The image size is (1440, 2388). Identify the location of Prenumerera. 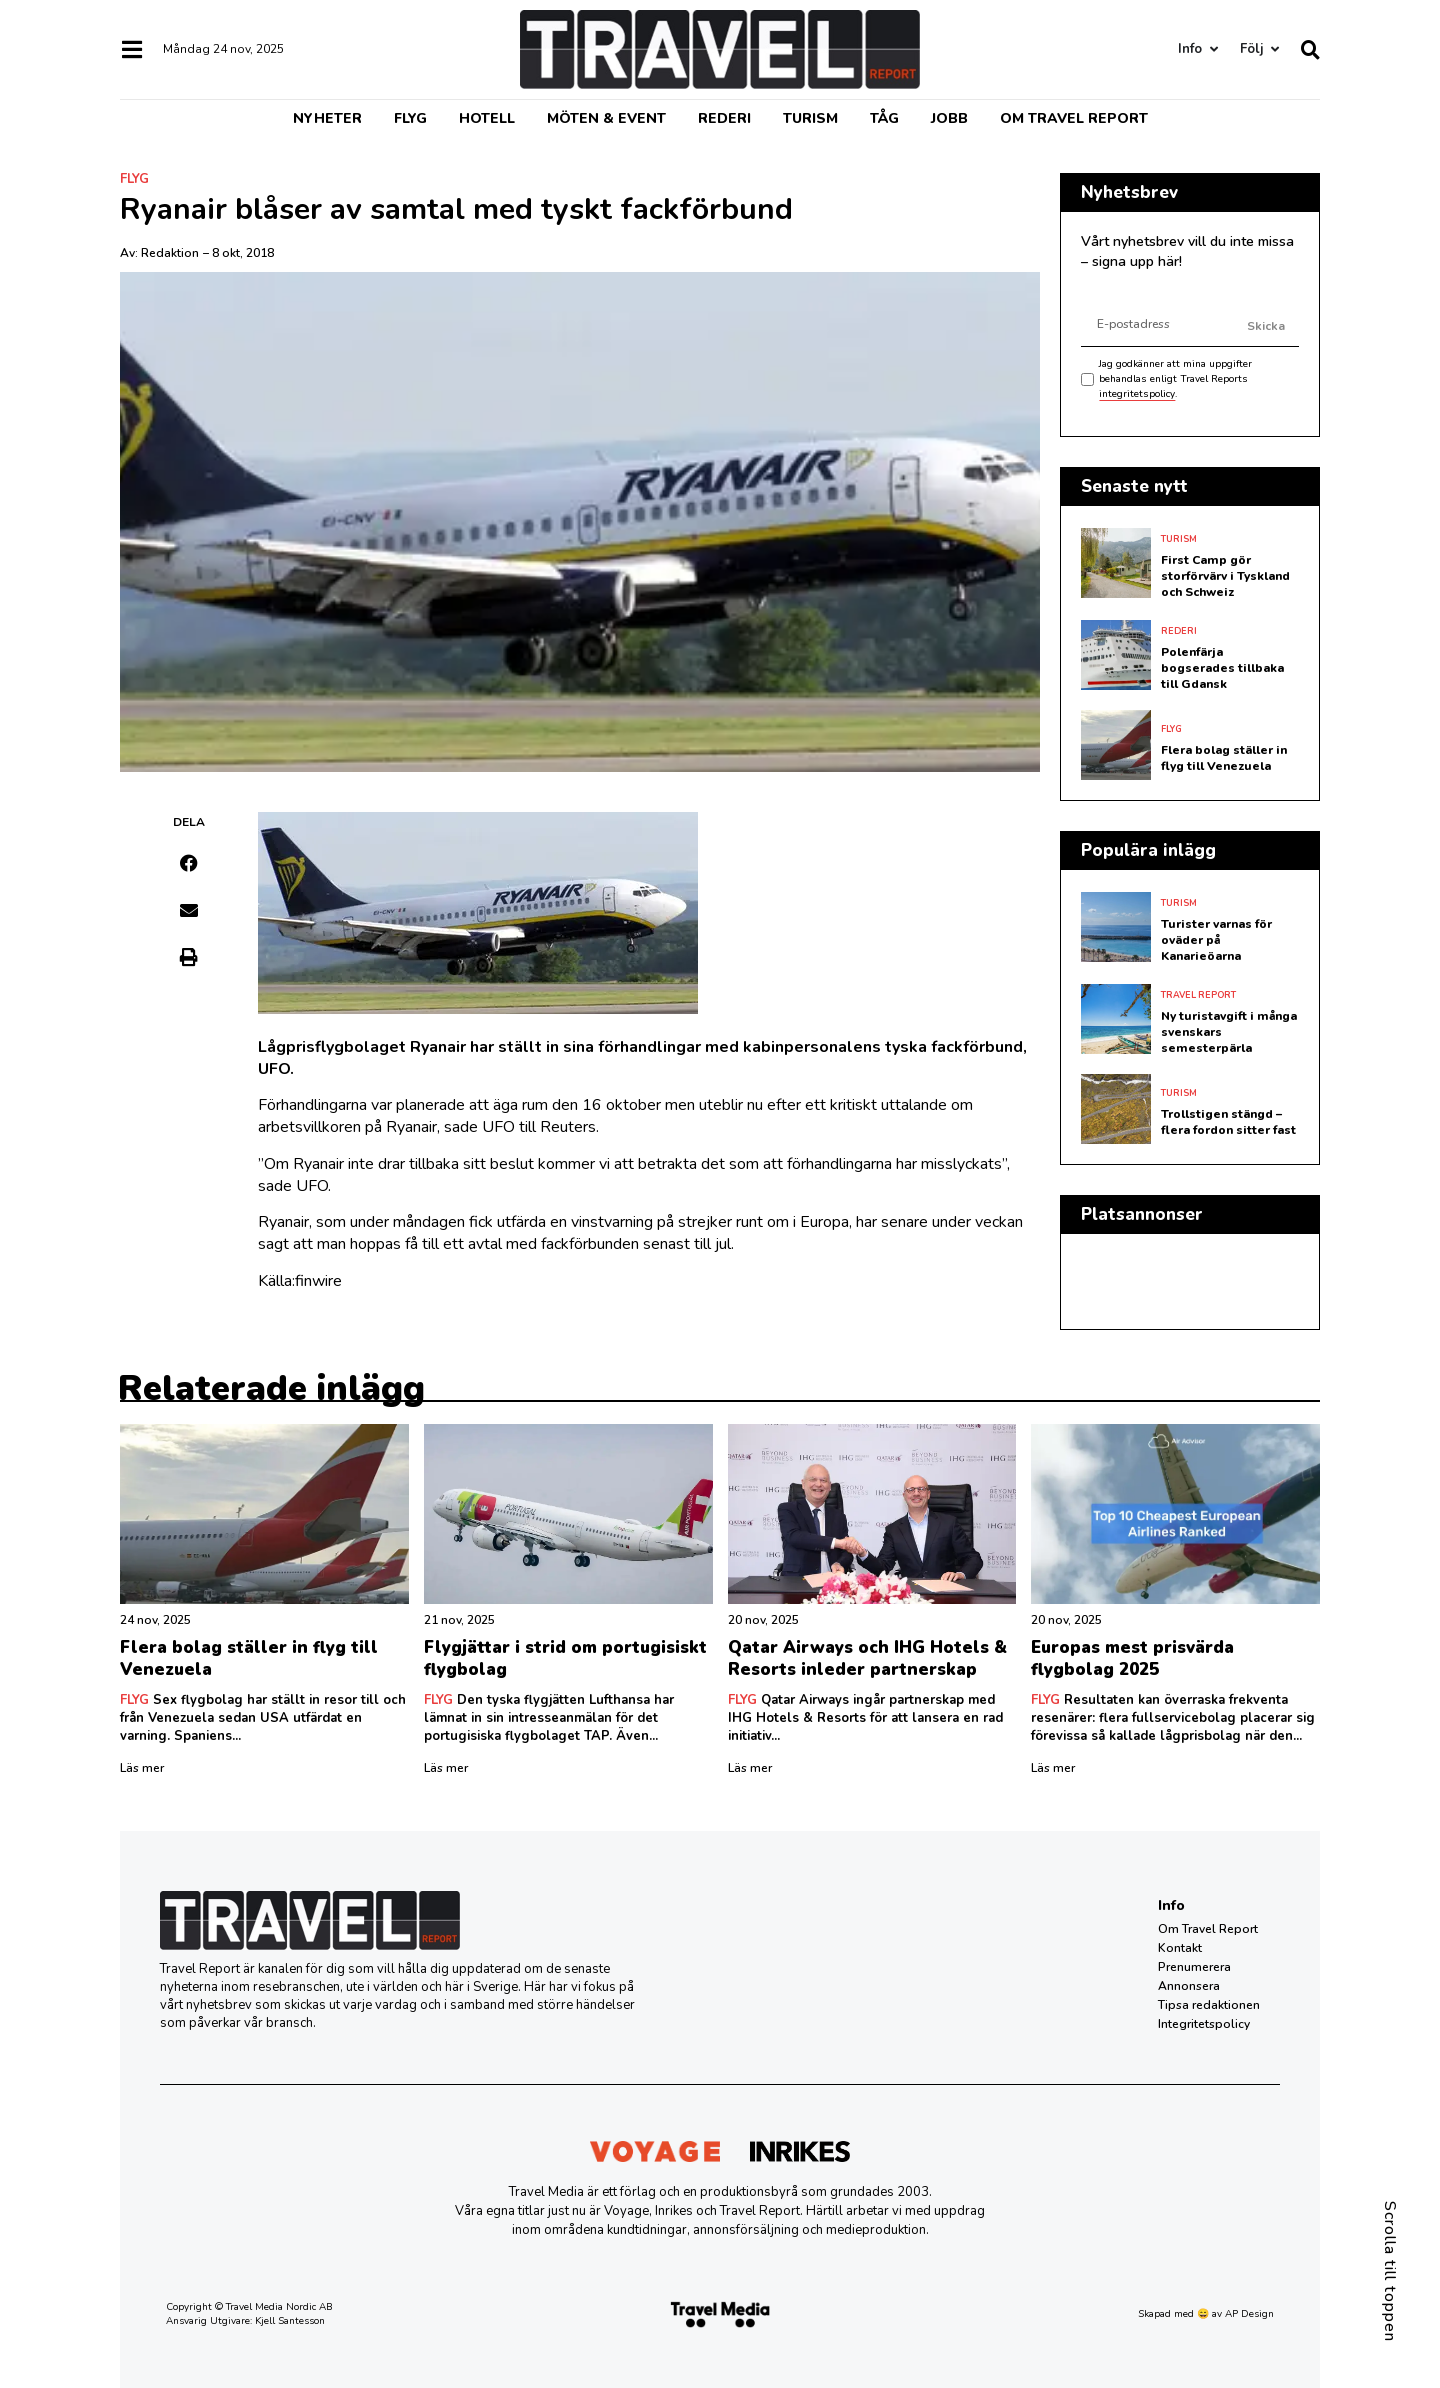
(1194, 1967).